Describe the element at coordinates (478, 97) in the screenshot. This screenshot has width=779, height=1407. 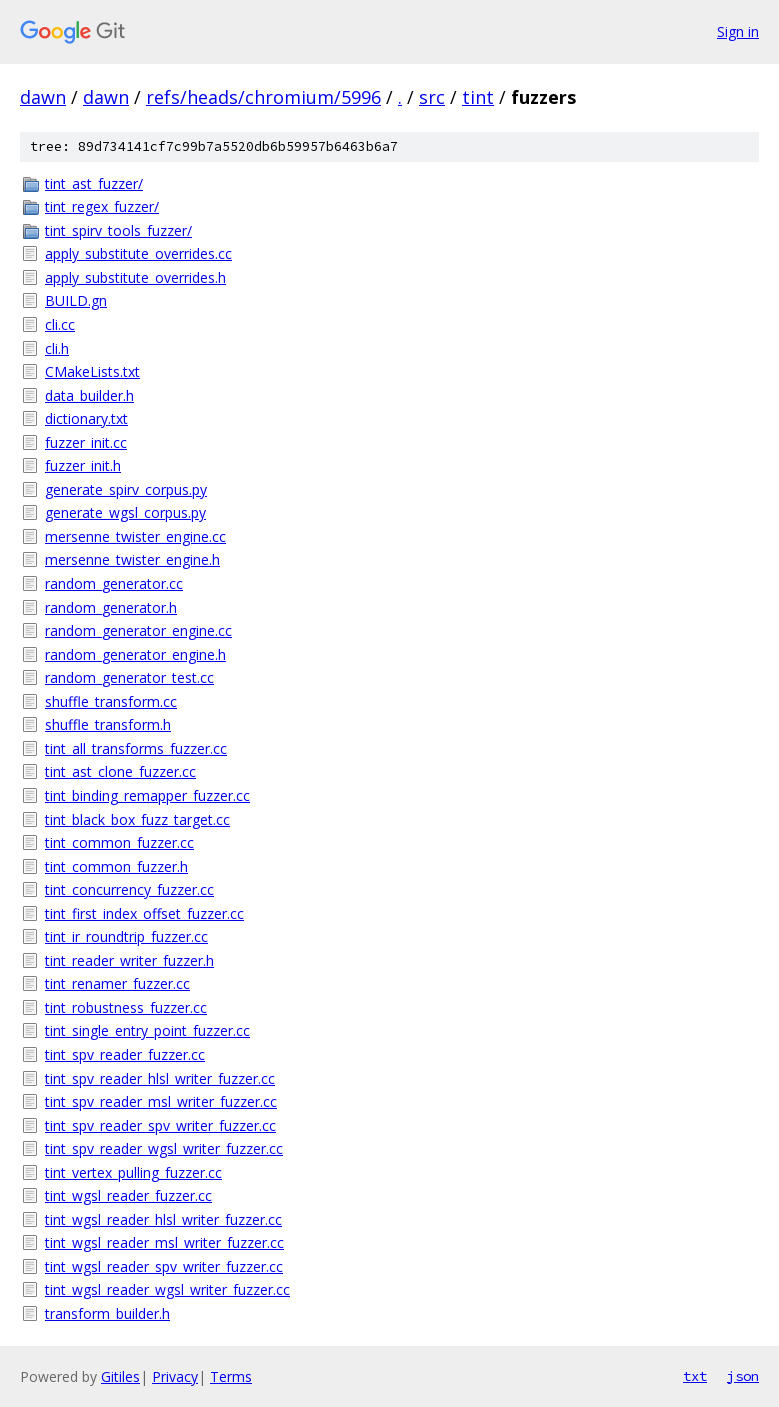
I see `tint` at that location.